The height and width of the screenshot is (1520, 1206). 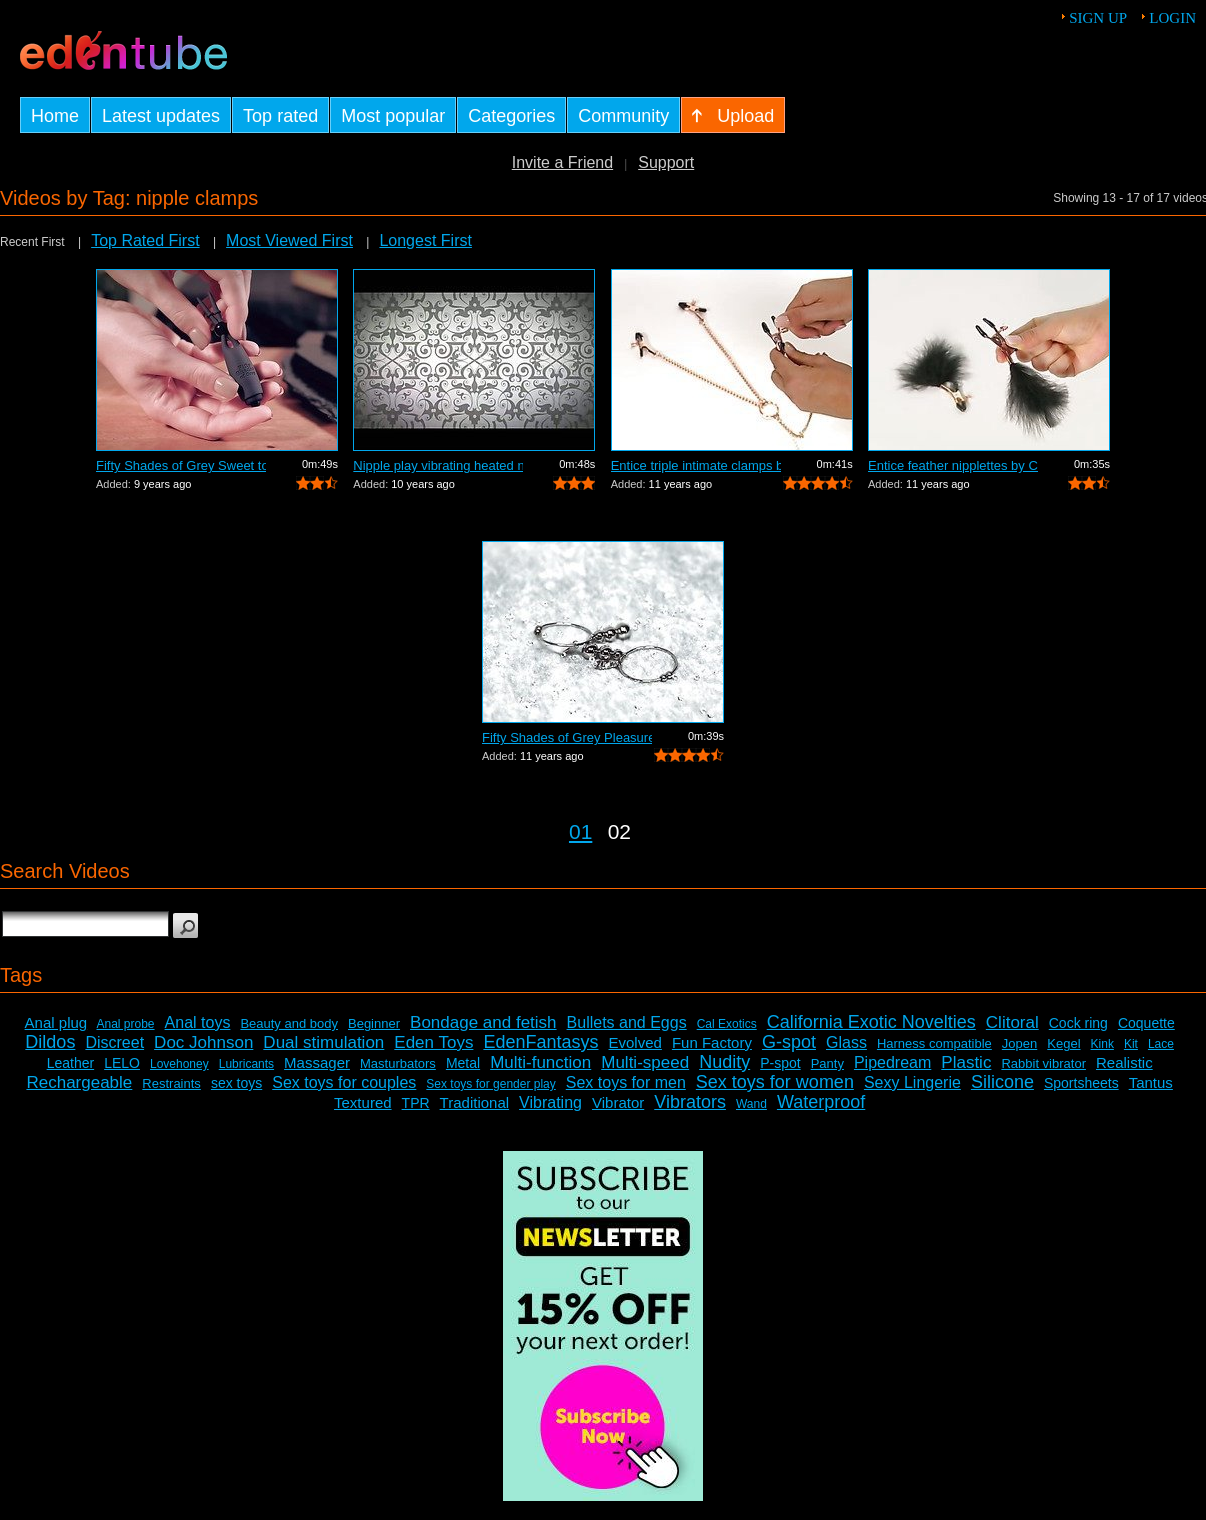 I want to click on Massager, so click(x=317, y=1062).